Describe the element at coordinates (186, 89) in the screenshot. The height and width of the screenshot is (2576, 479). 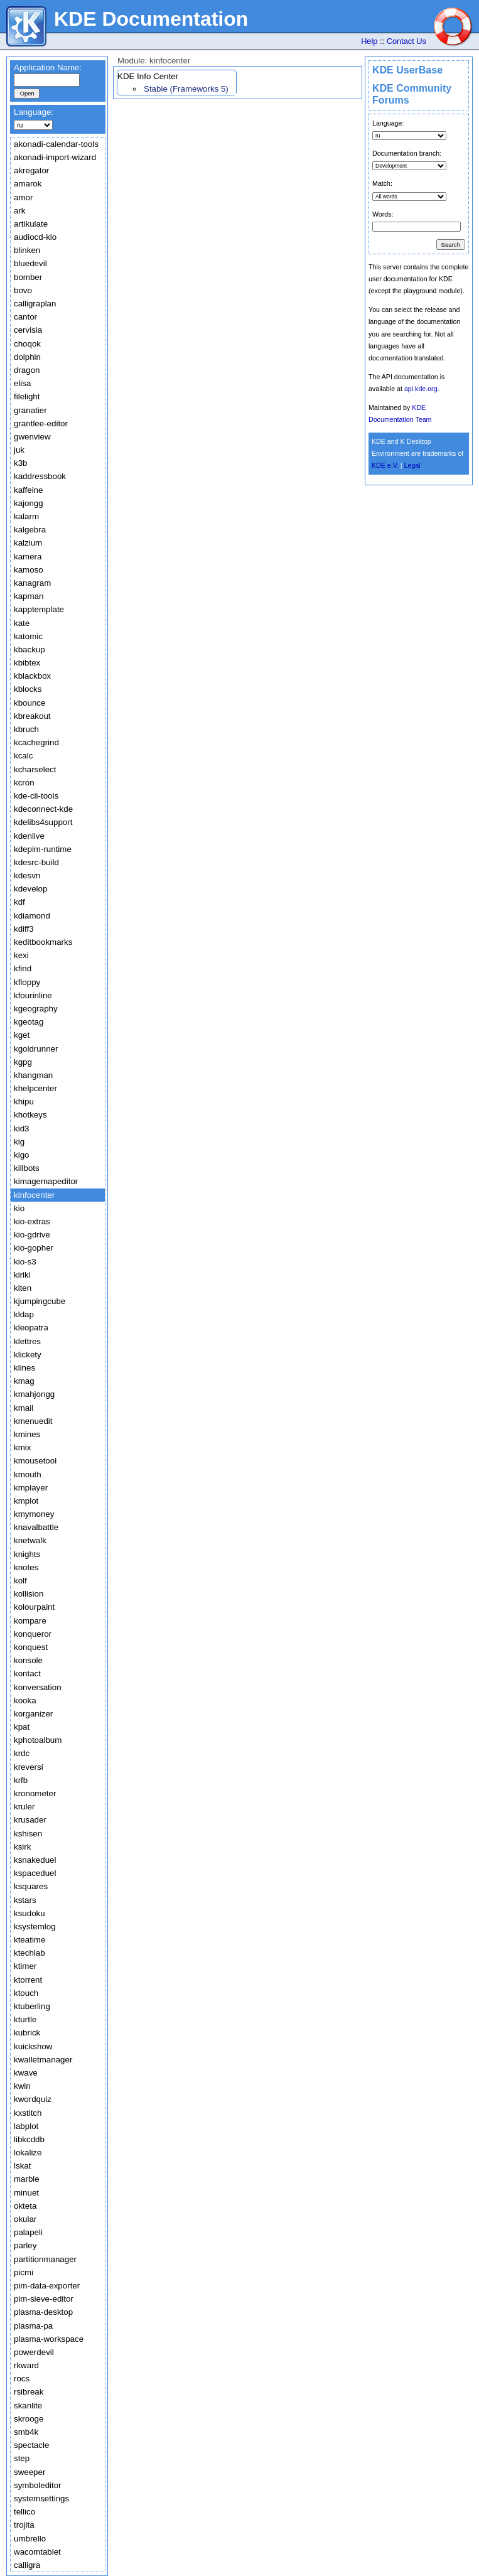
I see `Stable (Frameworks 5)` at that location.